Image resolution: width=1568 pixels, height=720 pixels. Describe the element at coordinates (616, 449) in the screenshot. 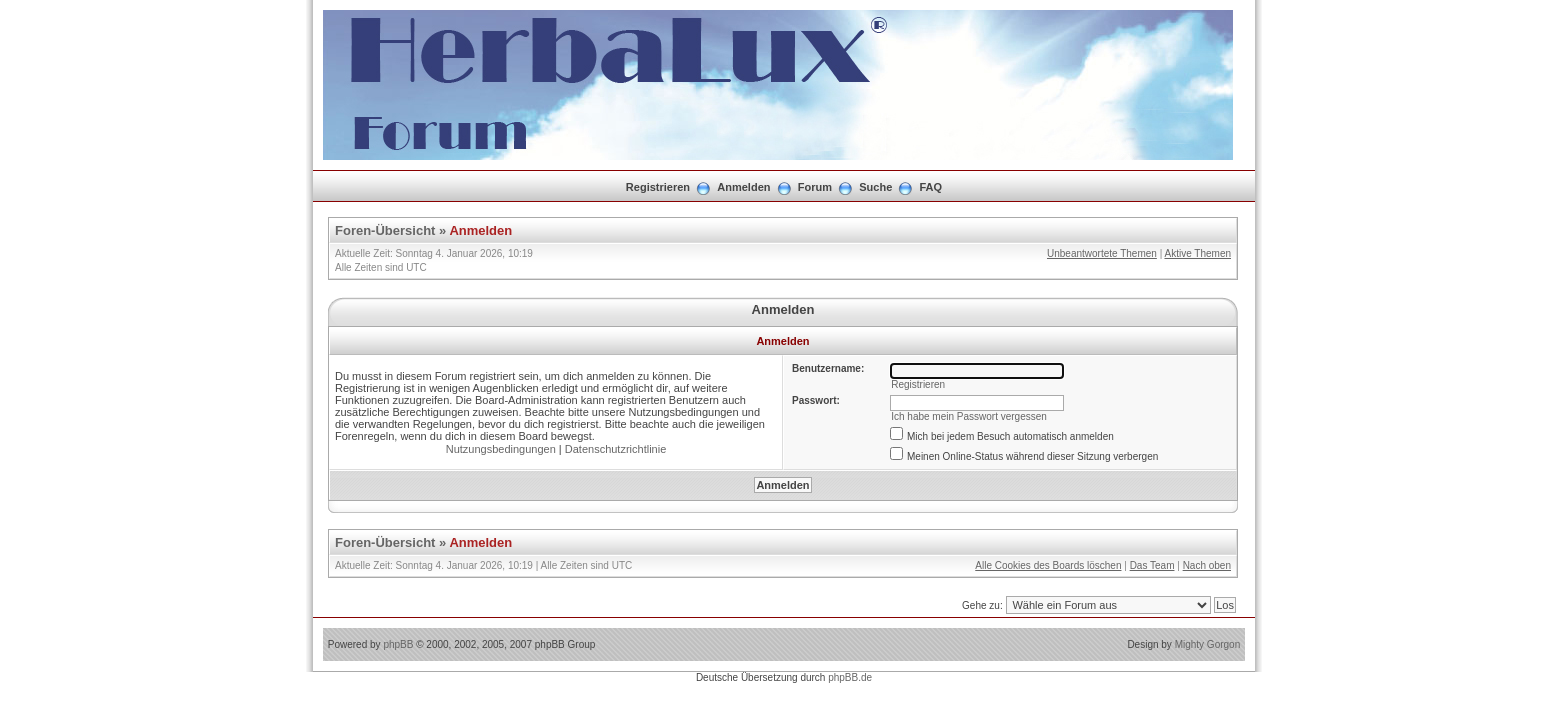

I see `Datenschutzrichtlinie` at that location.